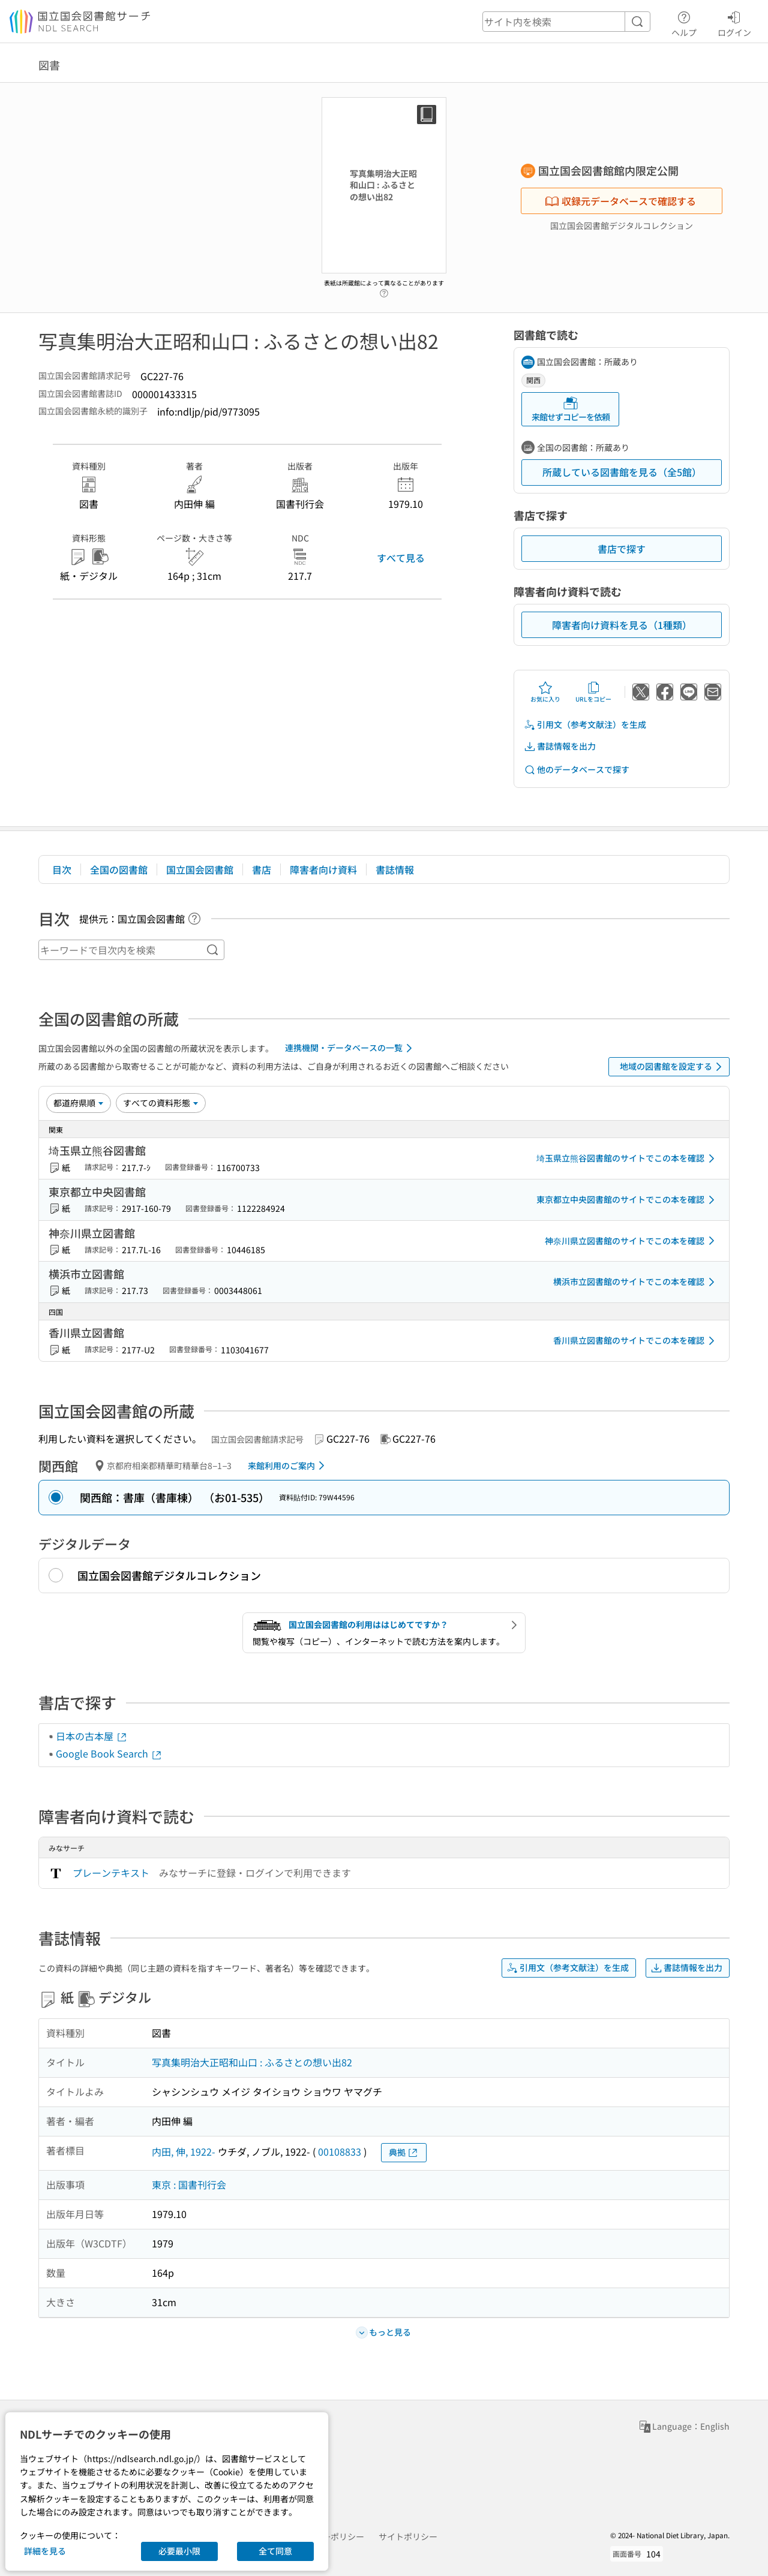 The image size is (768, 2576). I want to click on ログイン, so click(734, 22).